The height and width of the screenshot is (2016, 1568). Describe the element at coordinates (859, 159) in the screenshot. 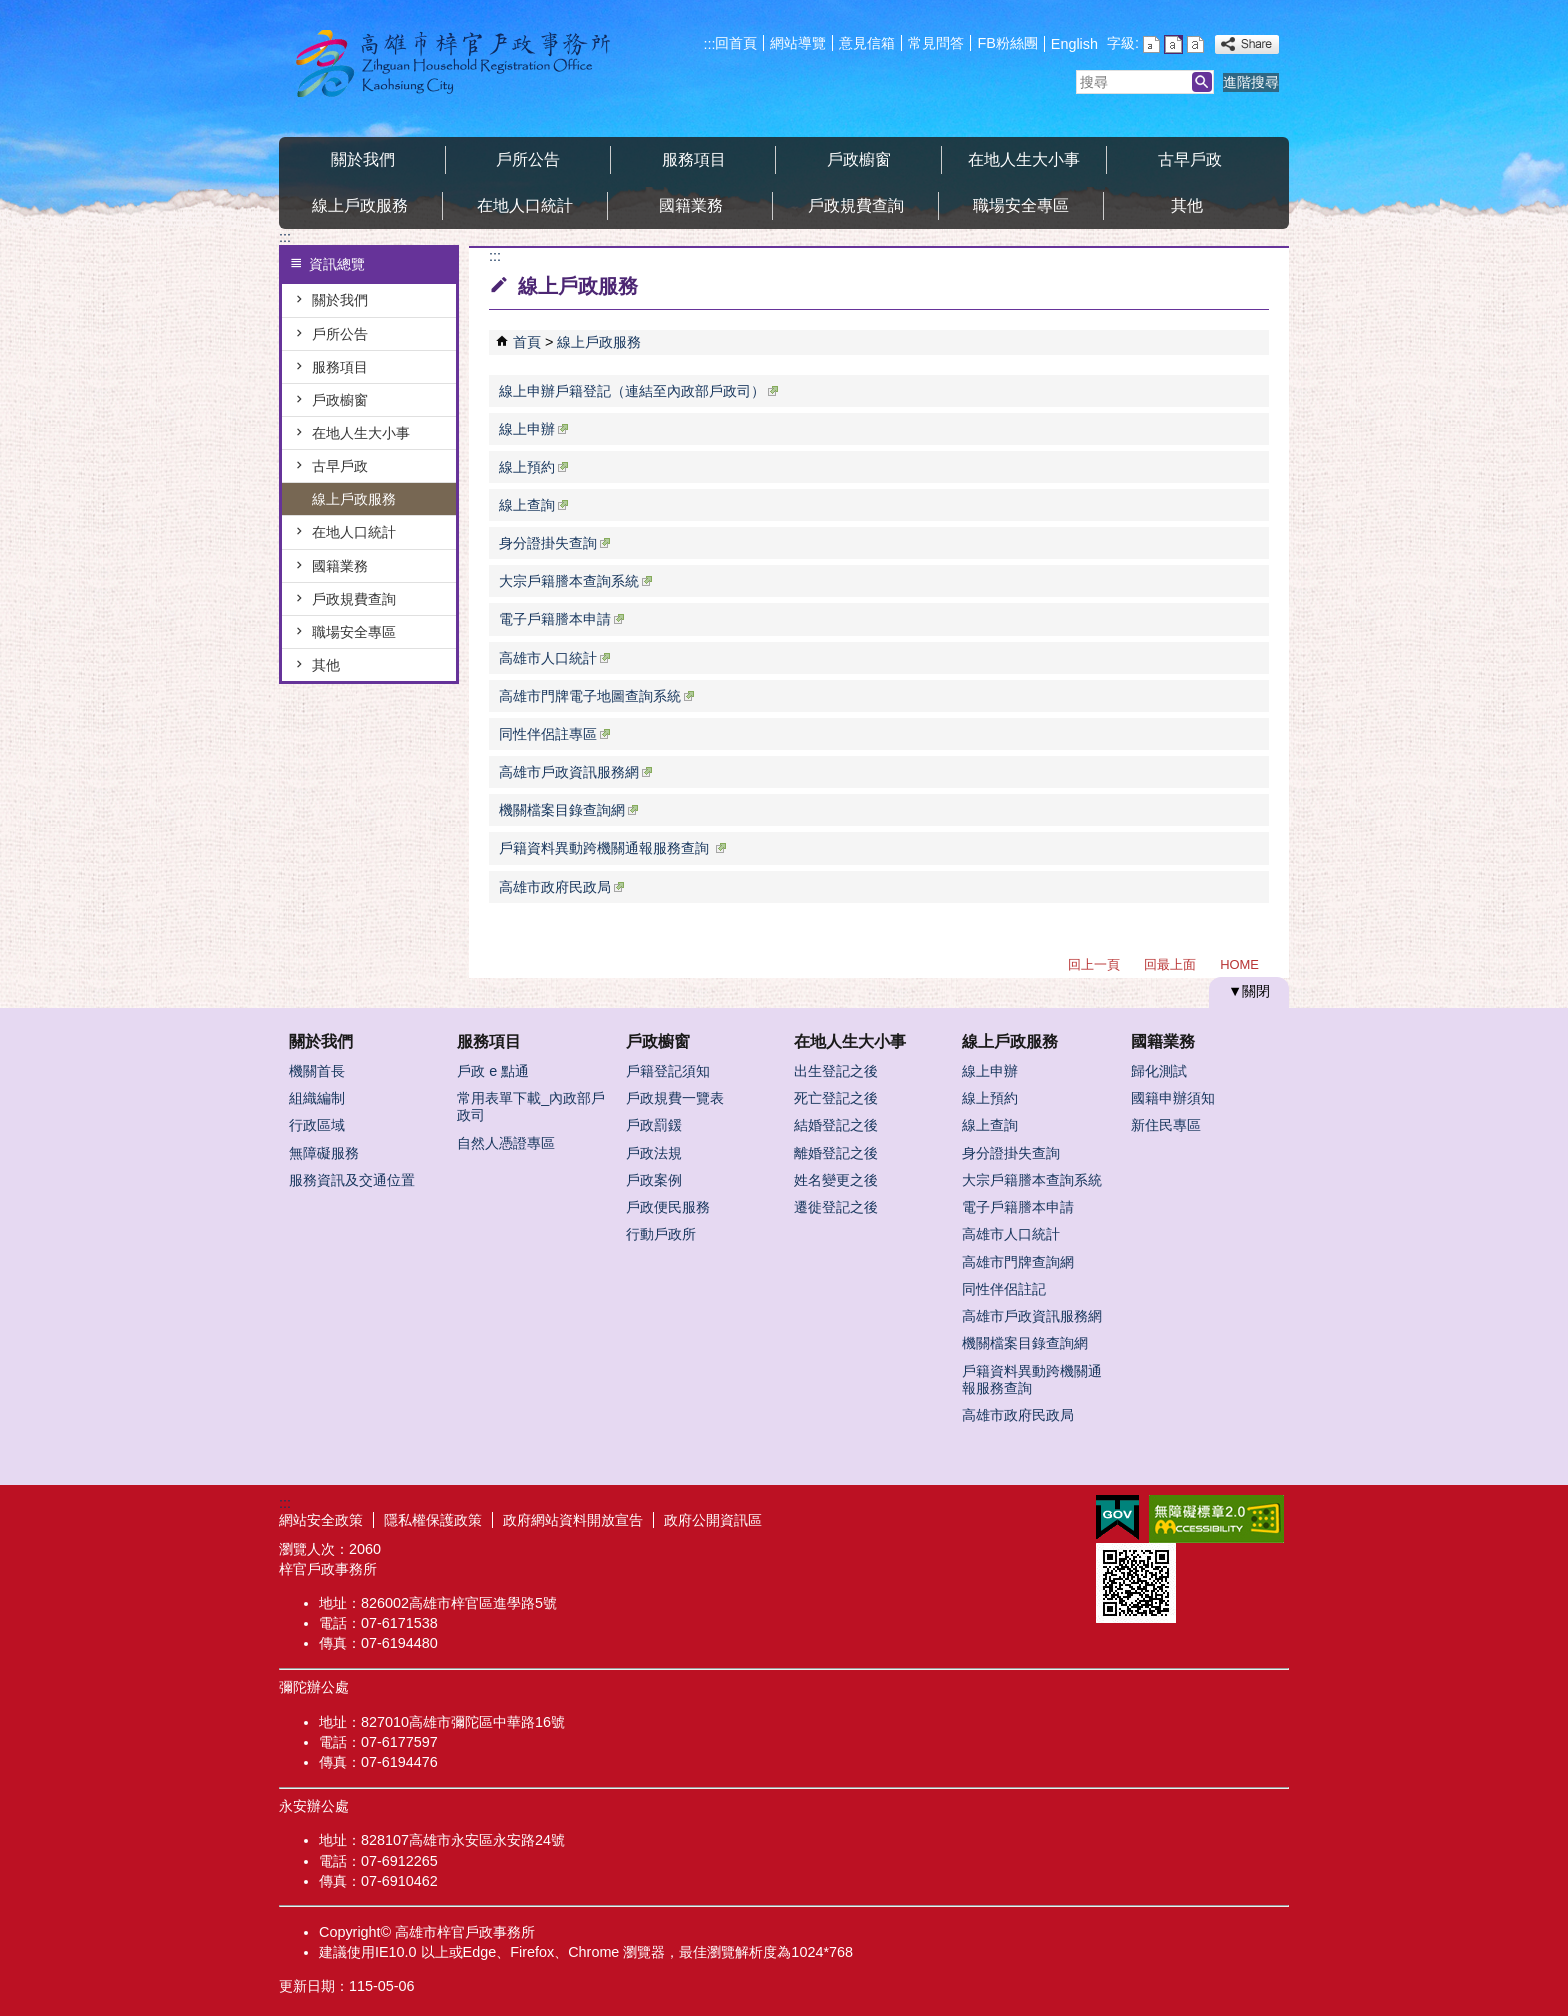

I see `戶政櫥窗` at that location.